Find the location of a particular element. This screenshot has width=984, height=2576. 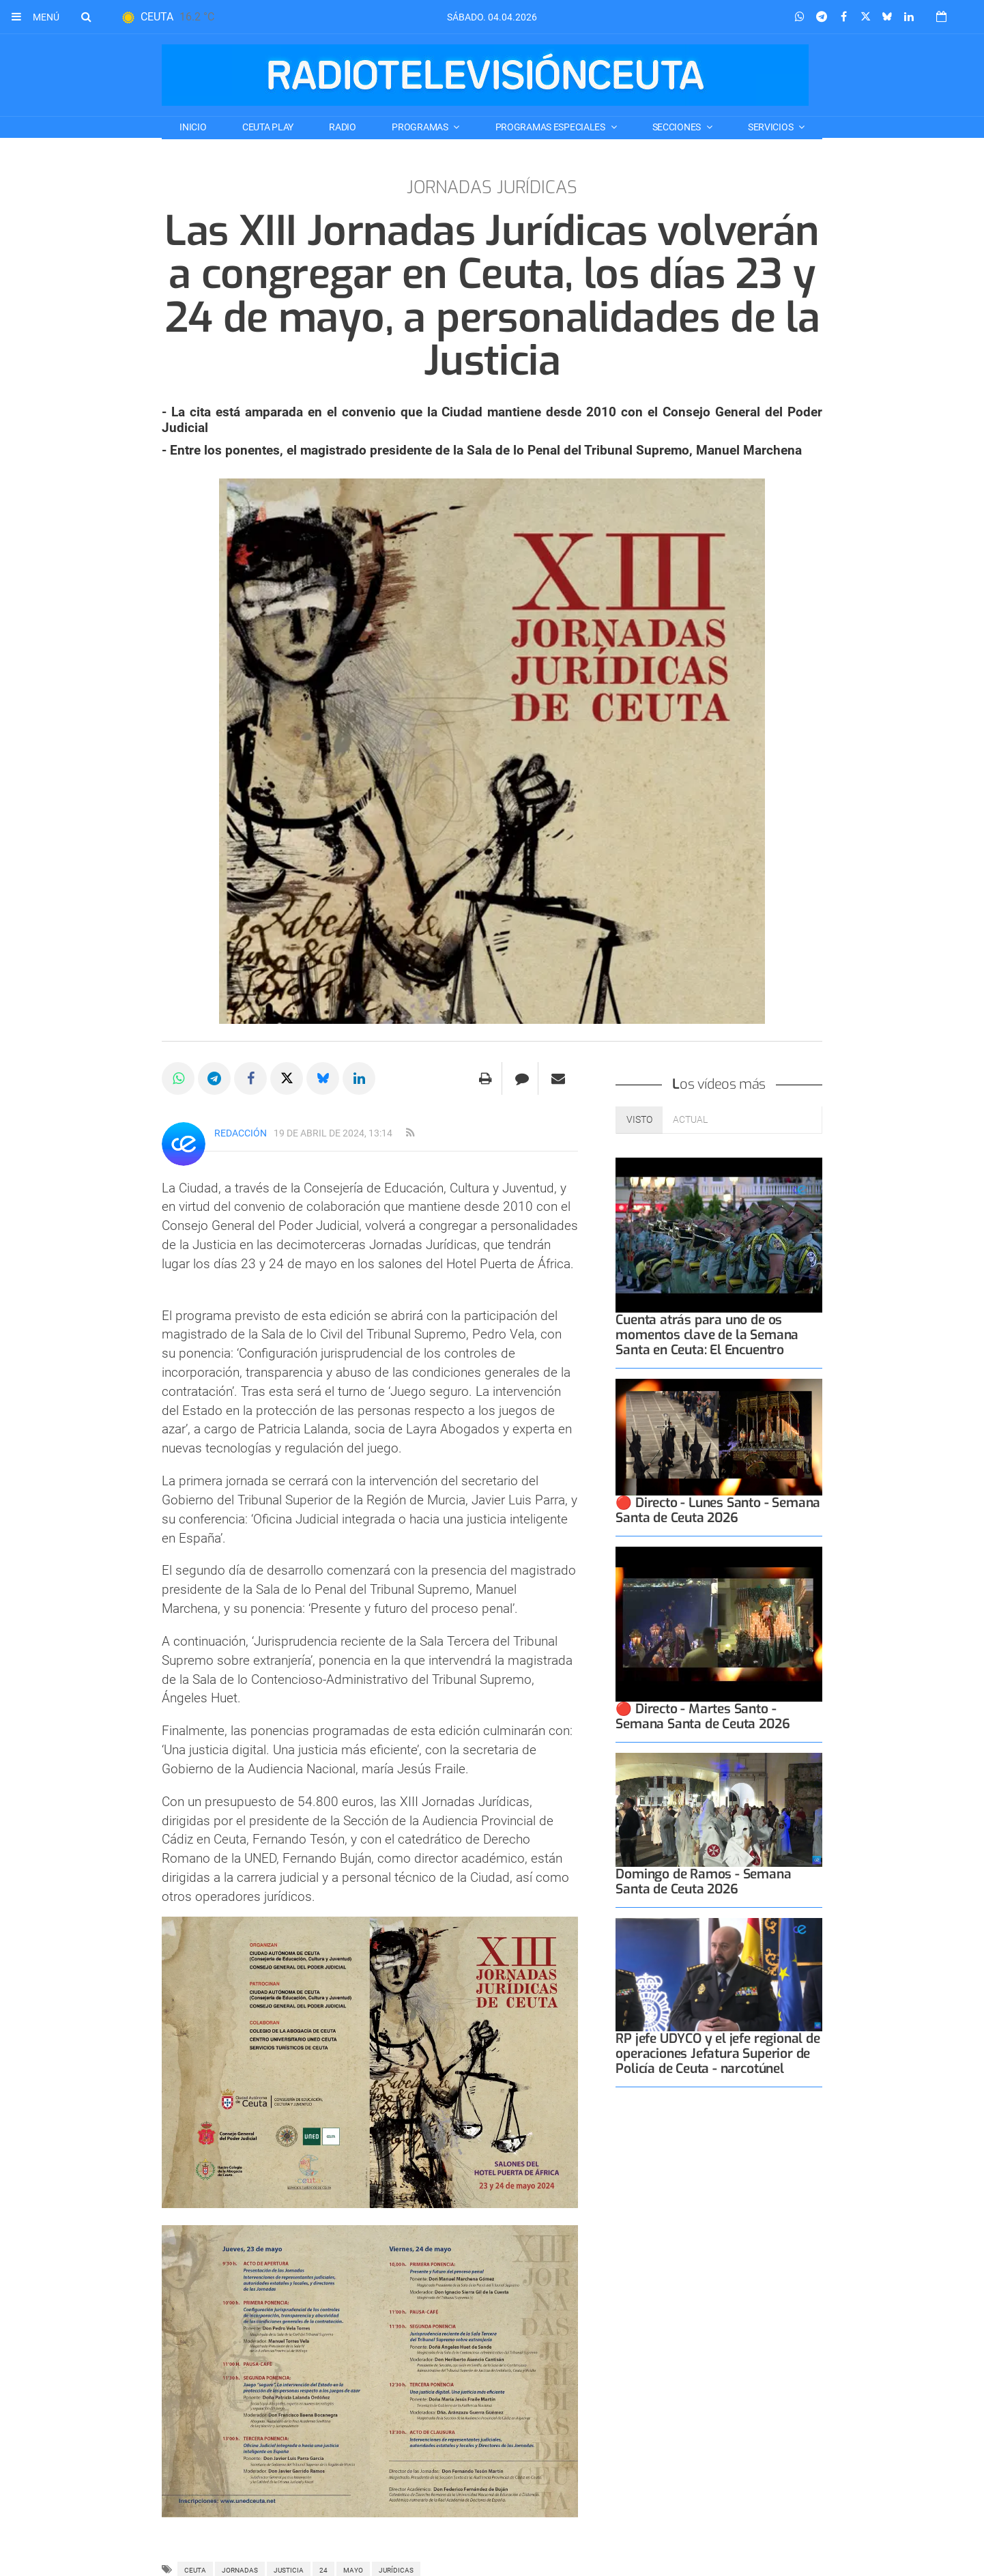

Domingo de Ramos - Semana Santa de Ceuta 2026 is located at coordinates (703, 1881).